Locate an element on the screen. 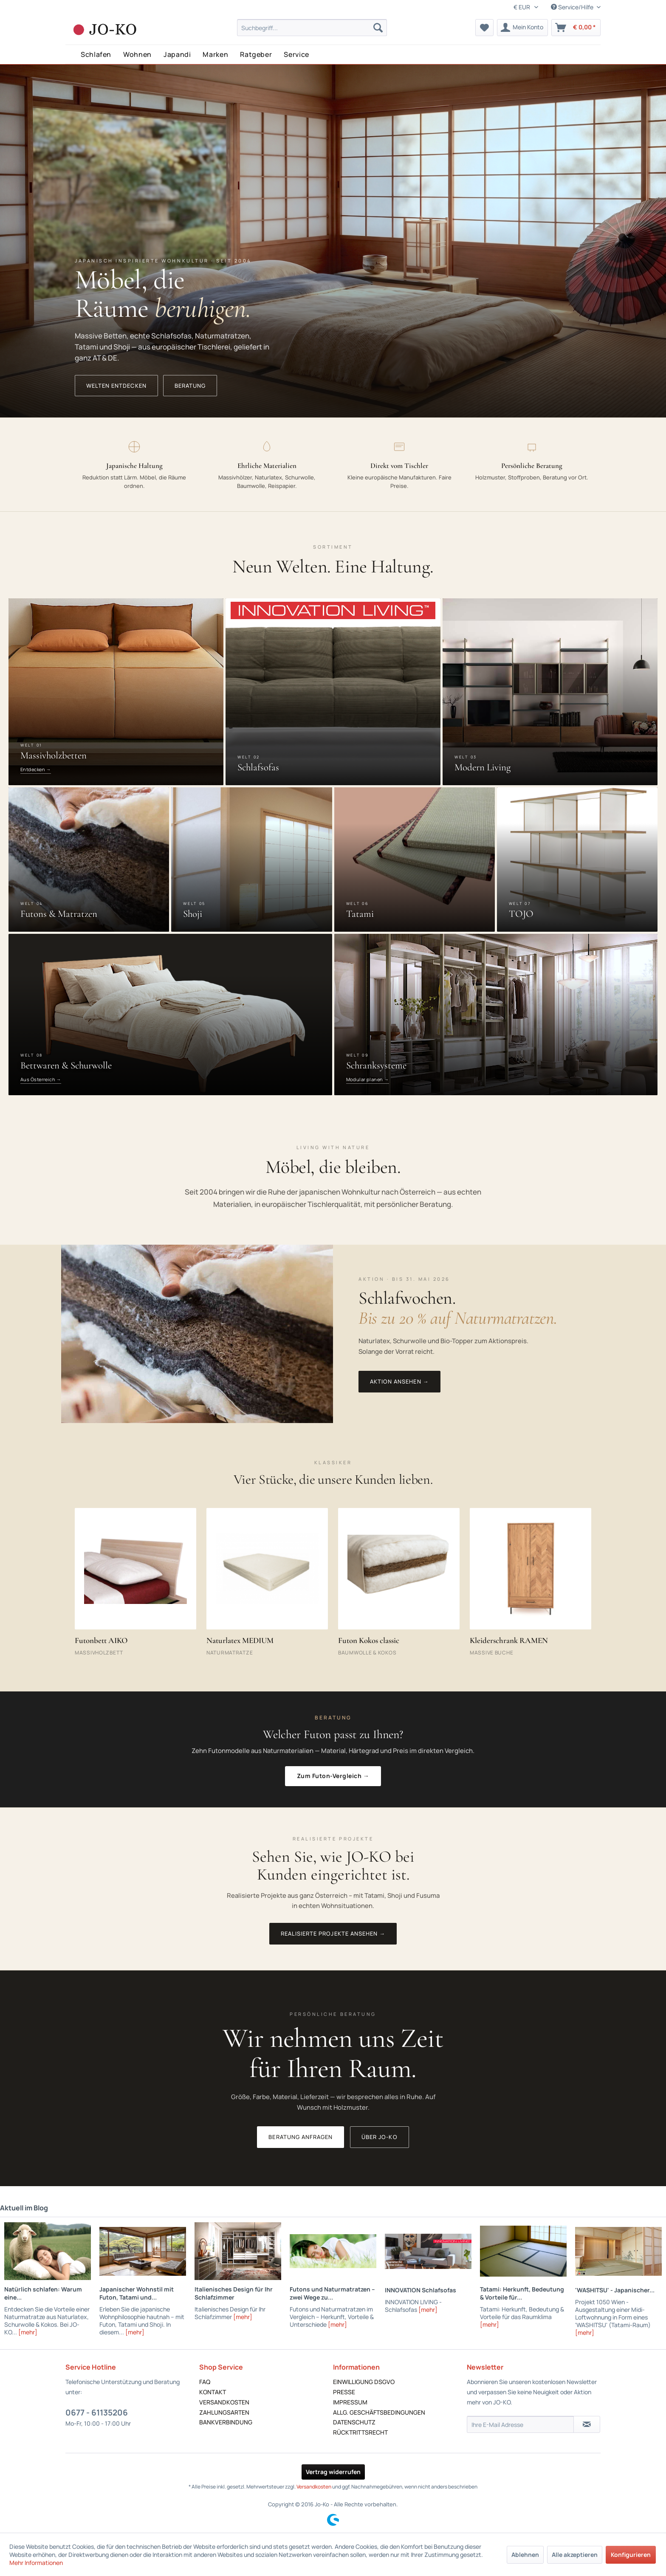 The image size is (666, 2576). Futons und Naturmatratzen – zwei Wege zu... is located at coordinates (332, 2293).